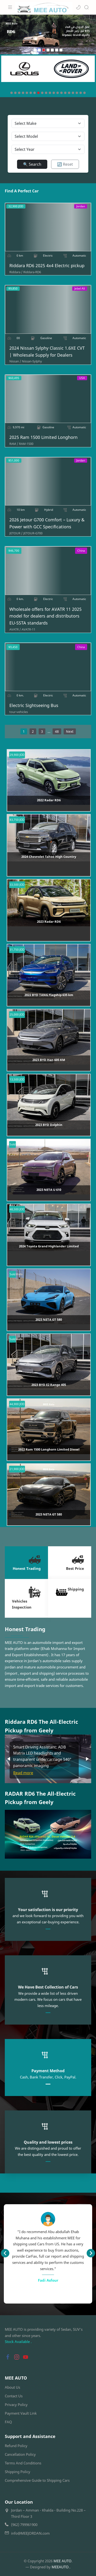 This screenshot has height=2576, width=96. Describe the element at coordinates (48, 1125) in the screenshot. I see `2023 BYD Dolphin` at that location.